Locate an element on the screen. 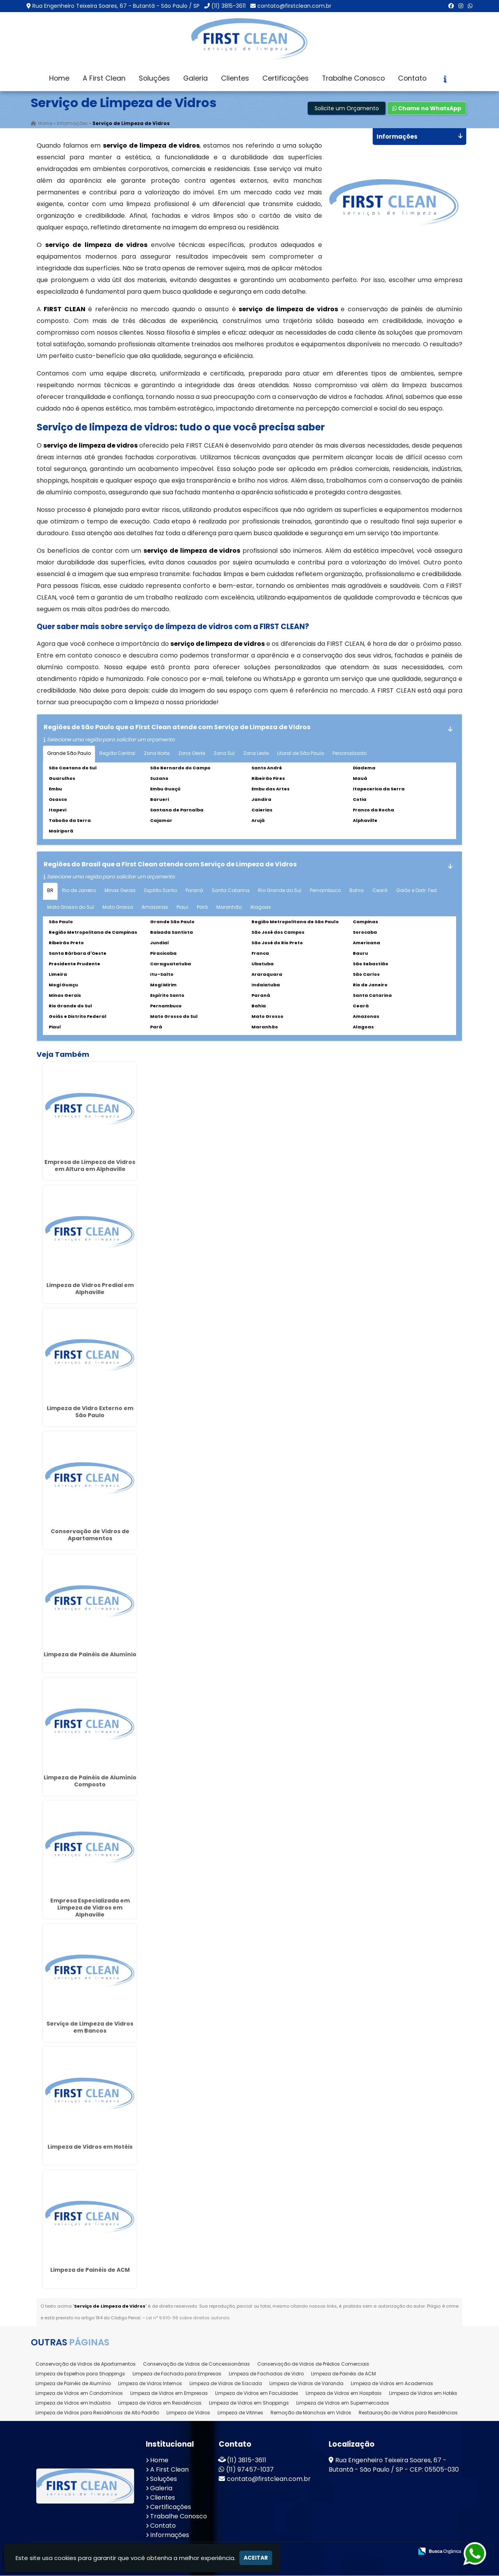 The image size is (499, 2576). Limpeza de Fachadas de Vidro is located at coordinates (266, 2375).